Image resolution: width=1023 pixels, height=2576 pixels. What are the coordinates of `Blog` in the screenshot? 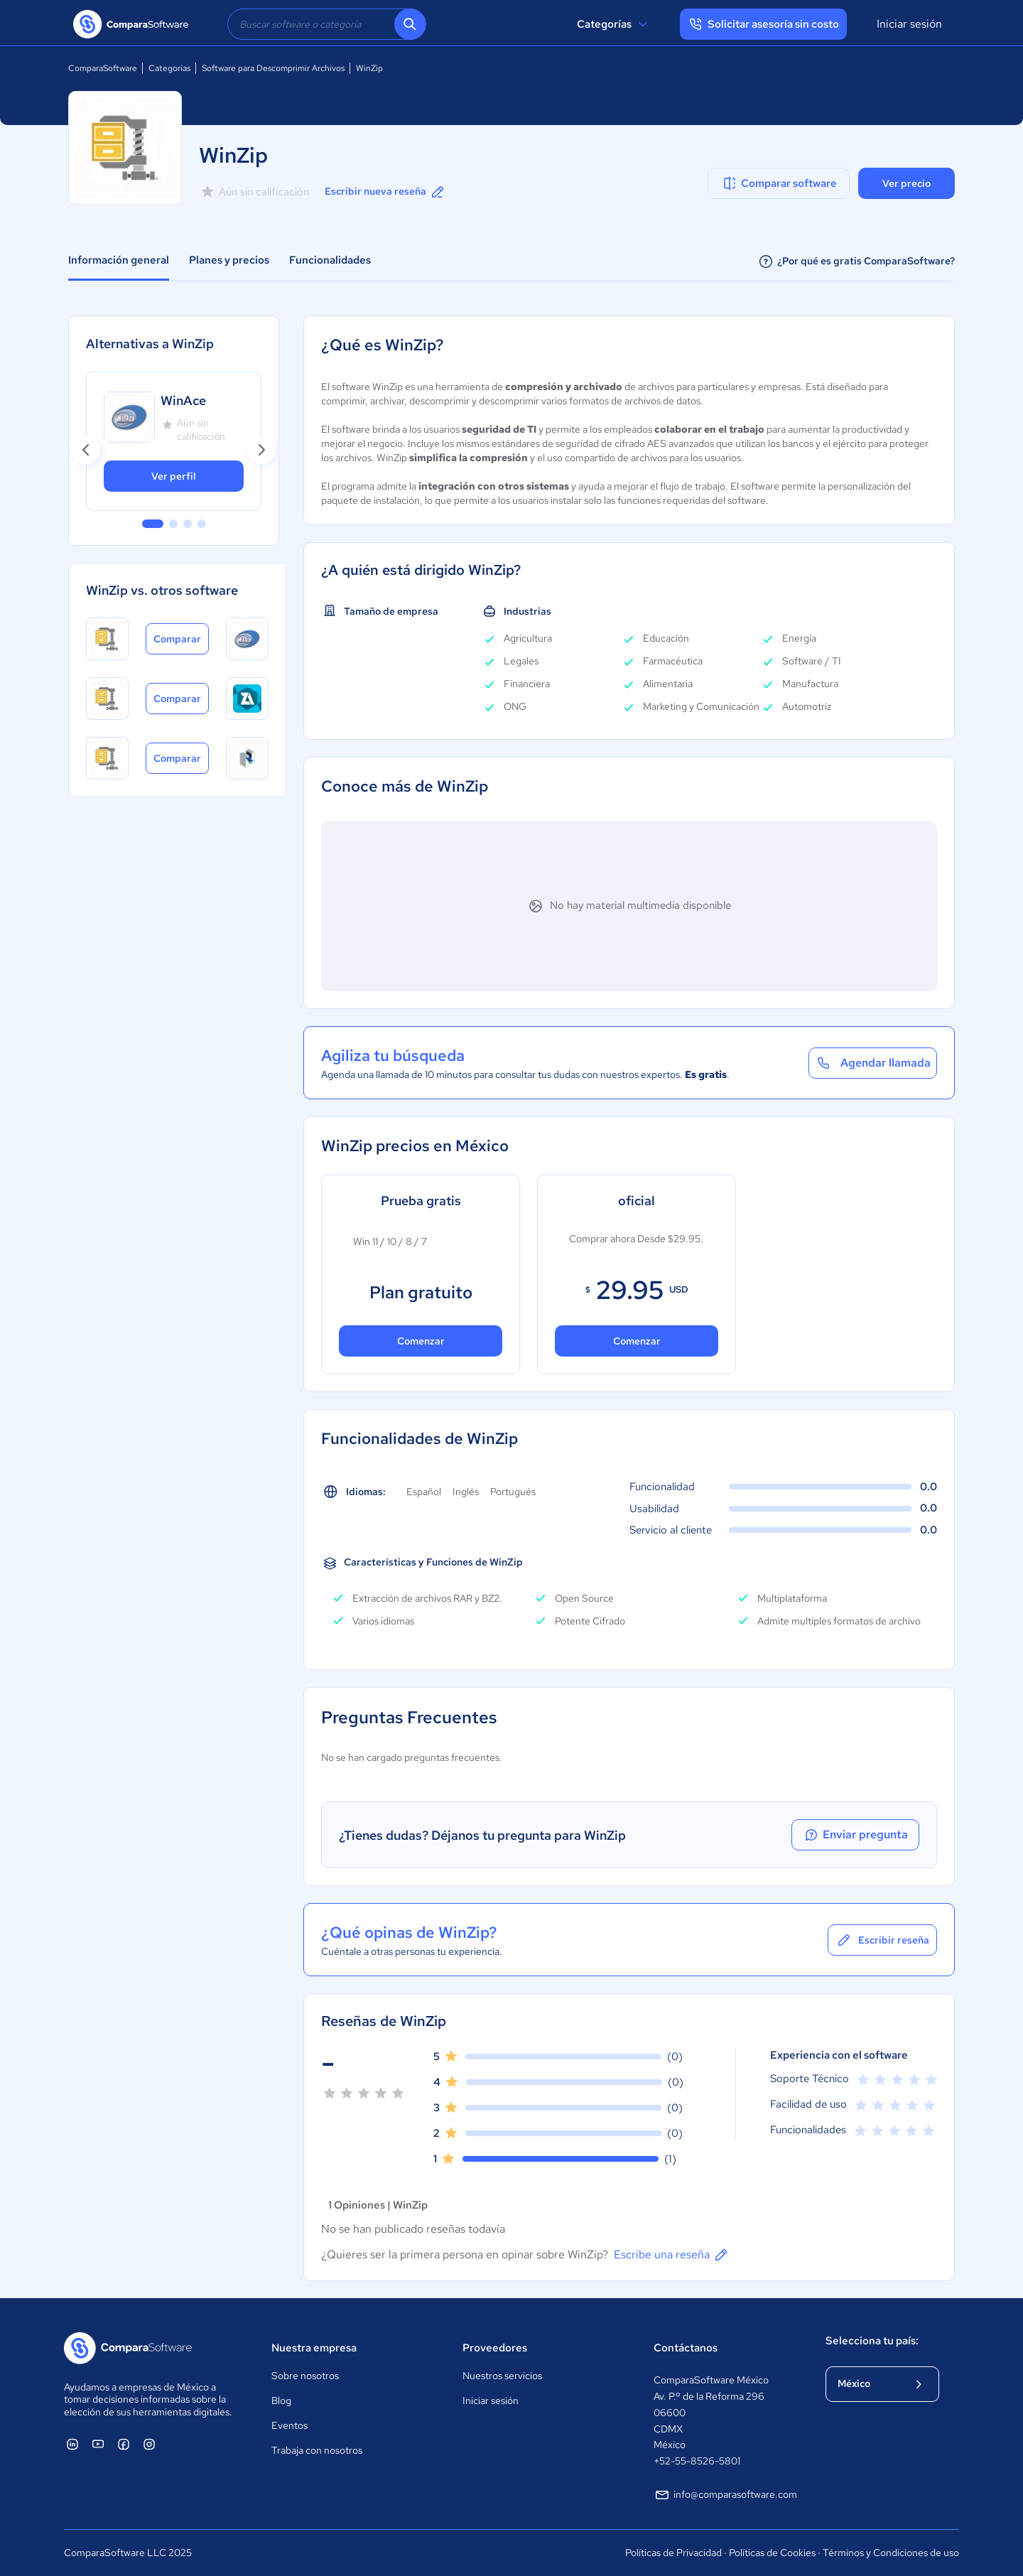 It's located at (281, 2400).